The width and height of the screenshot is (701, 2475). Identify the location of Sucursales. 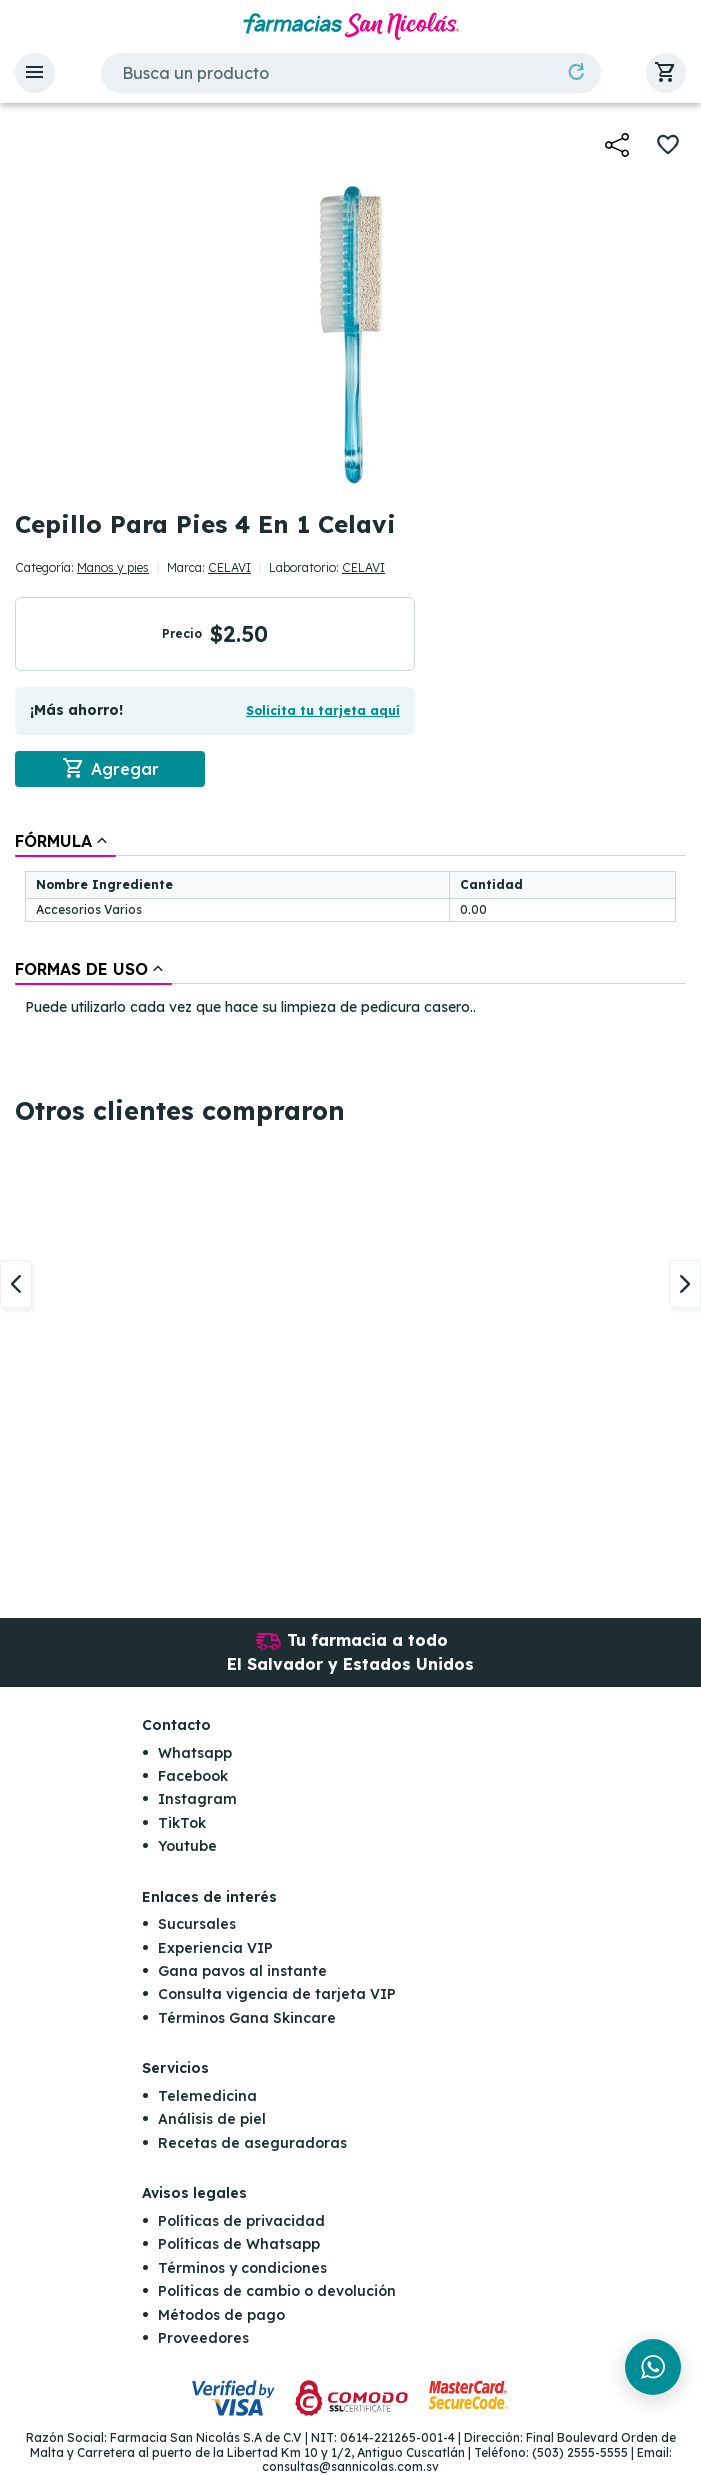
(197, 1924).